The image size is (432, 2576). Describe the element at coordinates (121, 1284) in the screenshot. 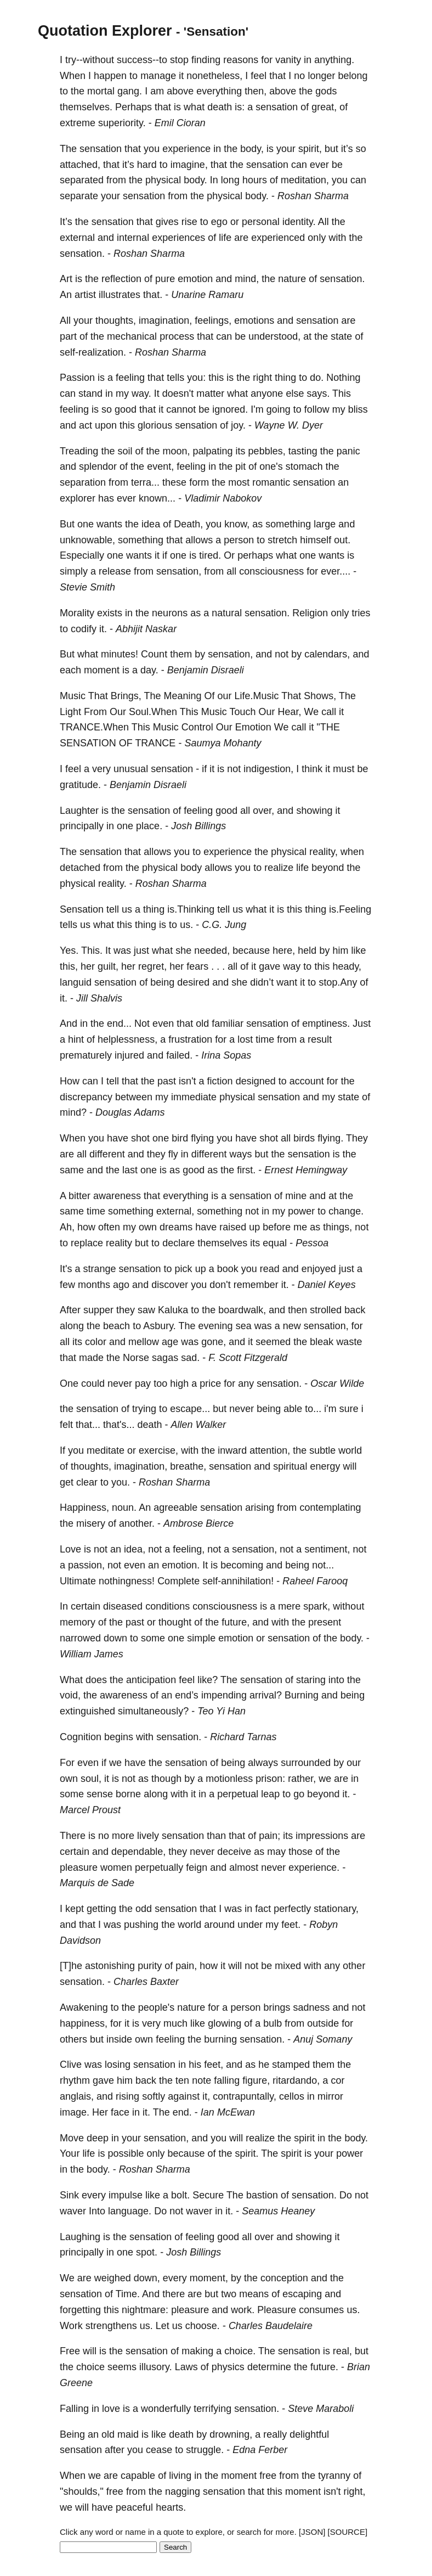

I see `ago` at that location.